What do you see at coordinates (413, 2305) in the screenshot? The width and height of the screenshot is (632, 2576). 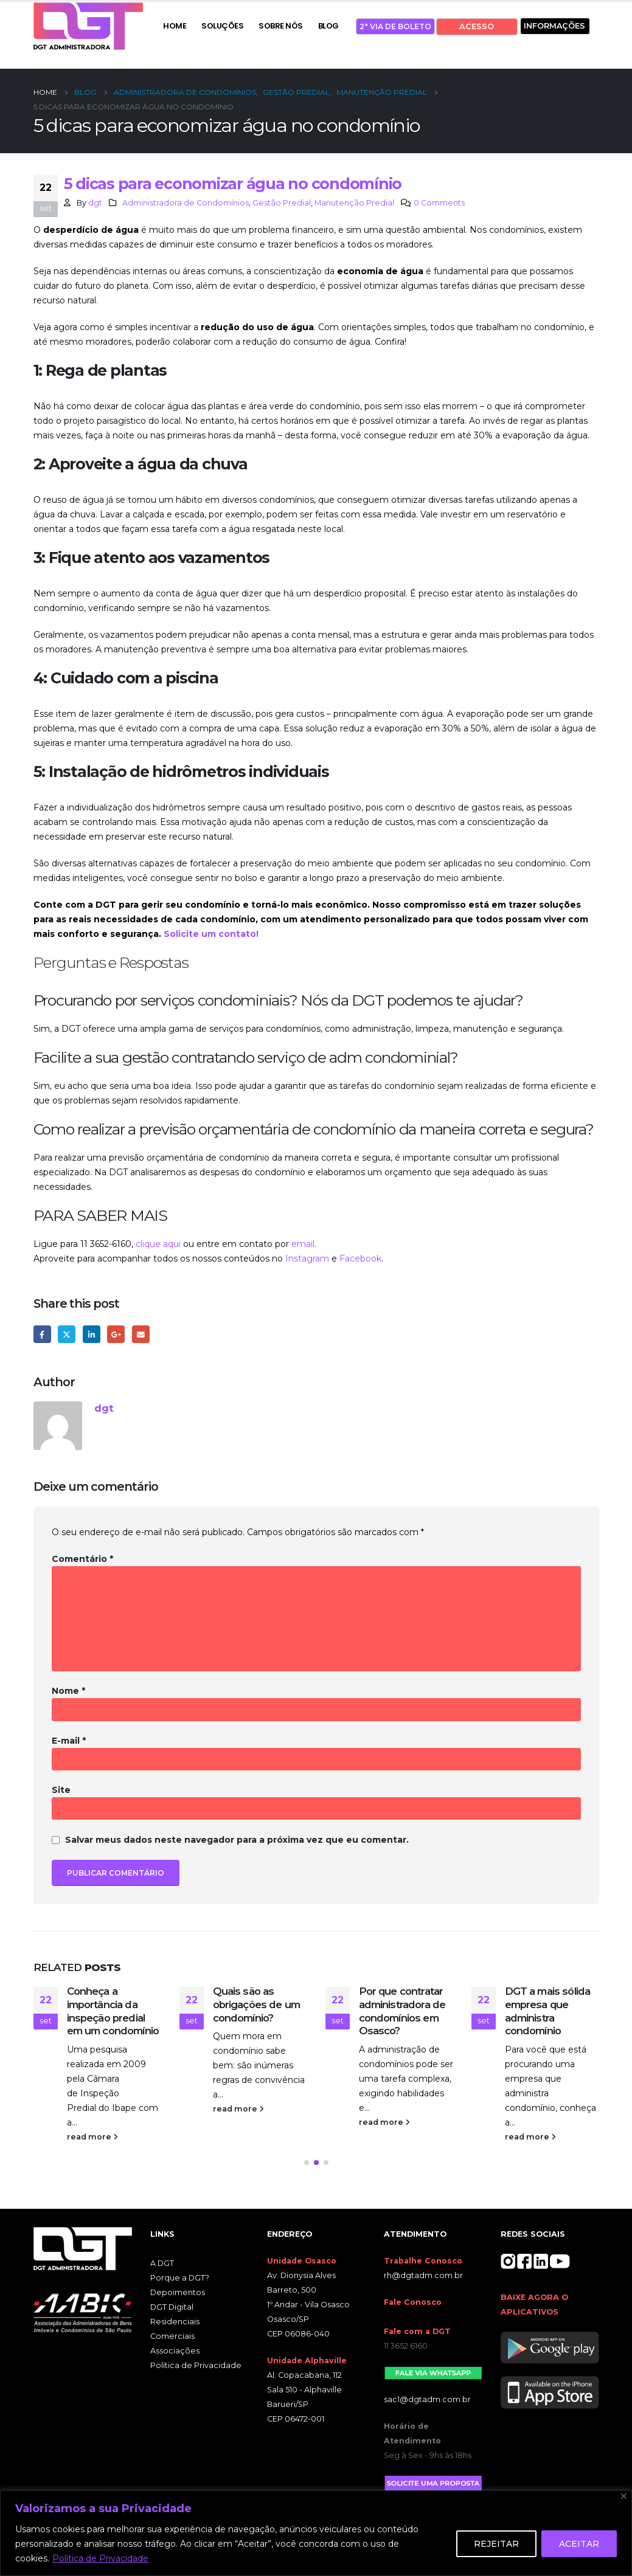 I see `Fale Conosco` at bounding box center [413, 2305].